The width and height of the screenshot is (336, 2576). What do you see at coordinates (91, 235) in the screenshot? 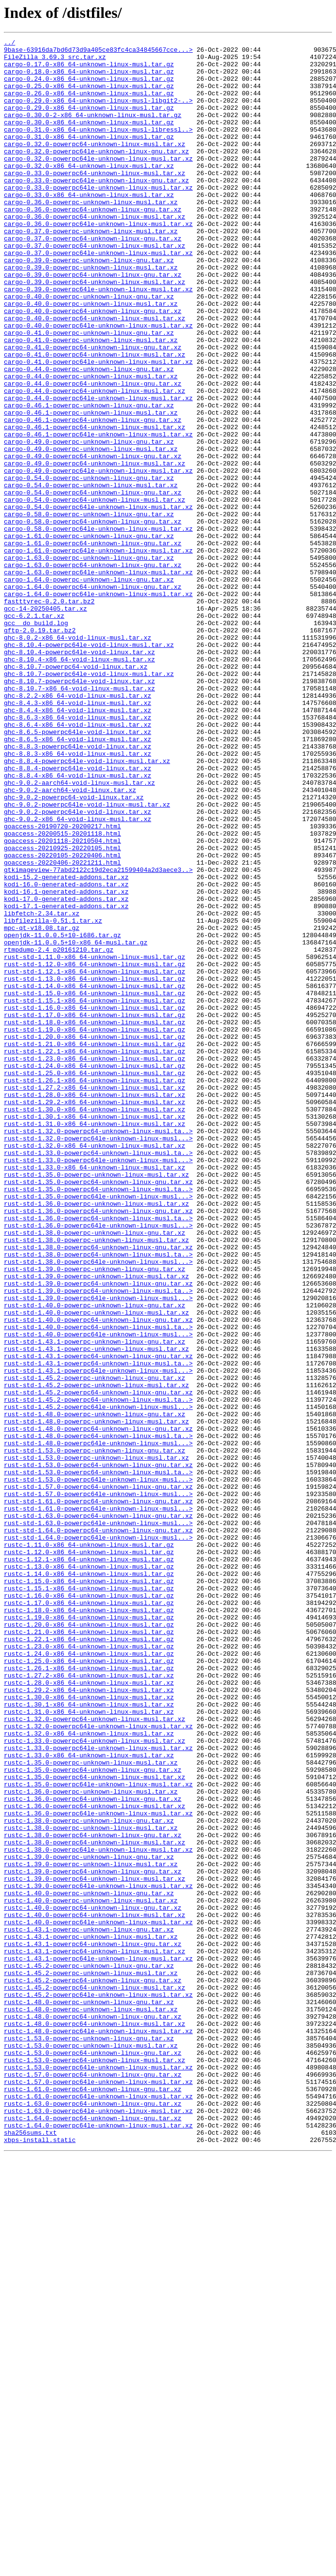
I see `cargo-0.36.0-powerpc-unknown-linux-musl.tar.xz` at bounding box center [91, 235].